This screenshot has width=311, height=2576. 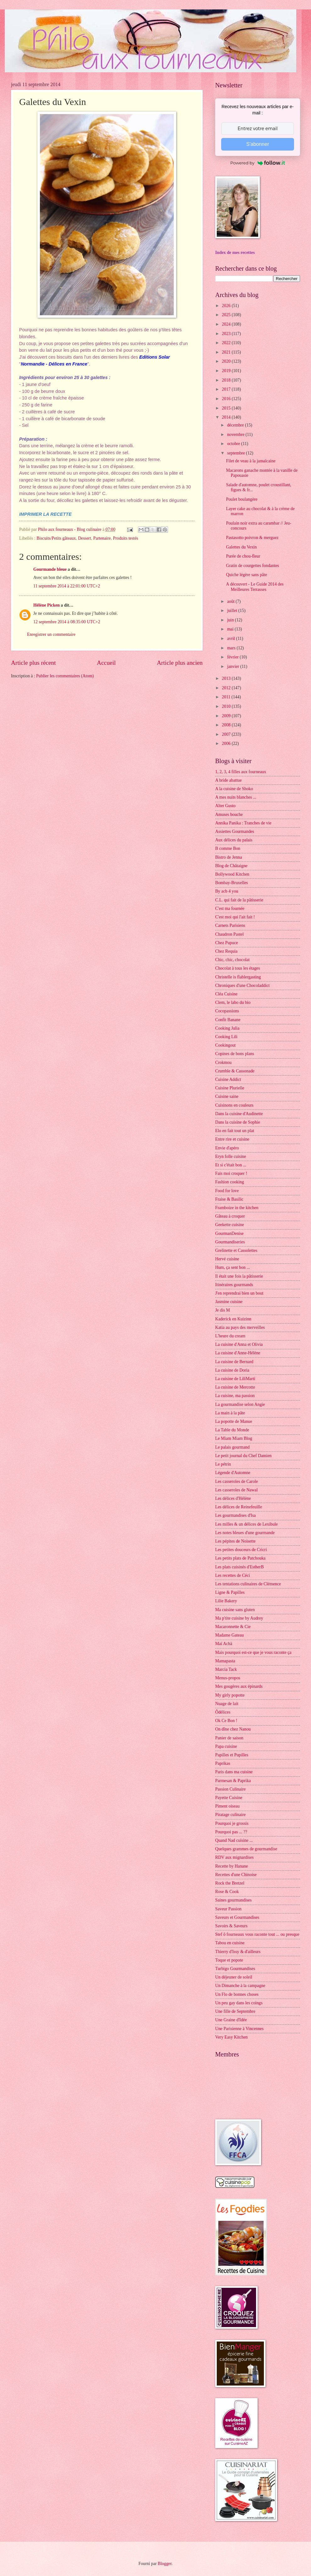 I want to click on Chaudron Pastel, so click(x=229, y=934).